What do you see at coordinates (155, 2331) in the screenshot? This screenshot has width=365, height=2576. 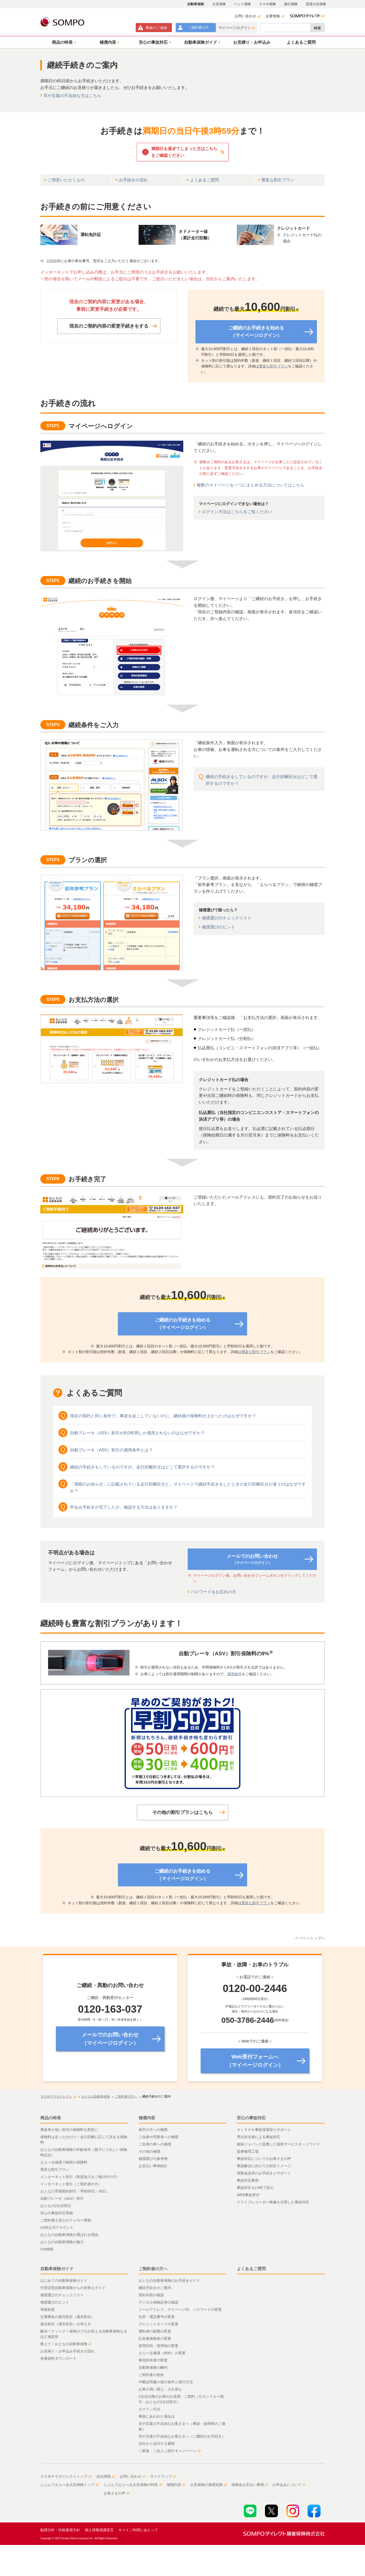 I see `運転者の範囲の変更` at bounding box center [155, 2331].